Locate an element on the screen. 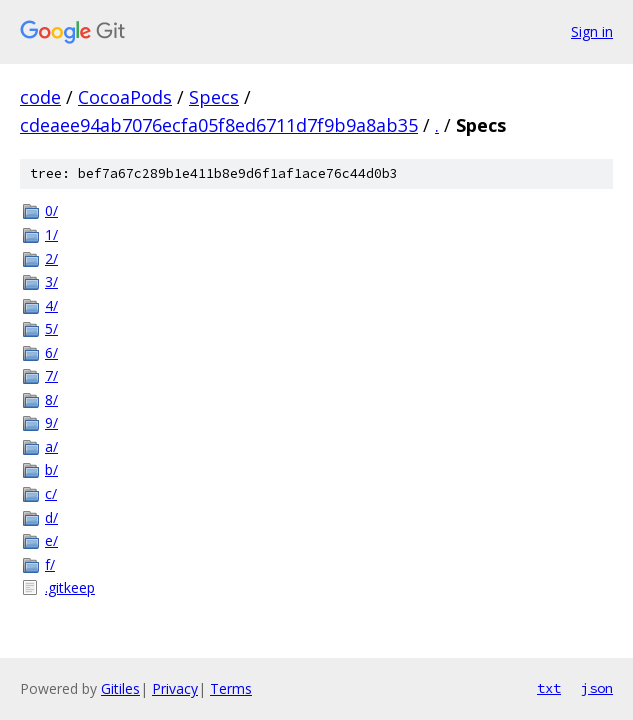  Sign in is located at coordinates (592, 31).